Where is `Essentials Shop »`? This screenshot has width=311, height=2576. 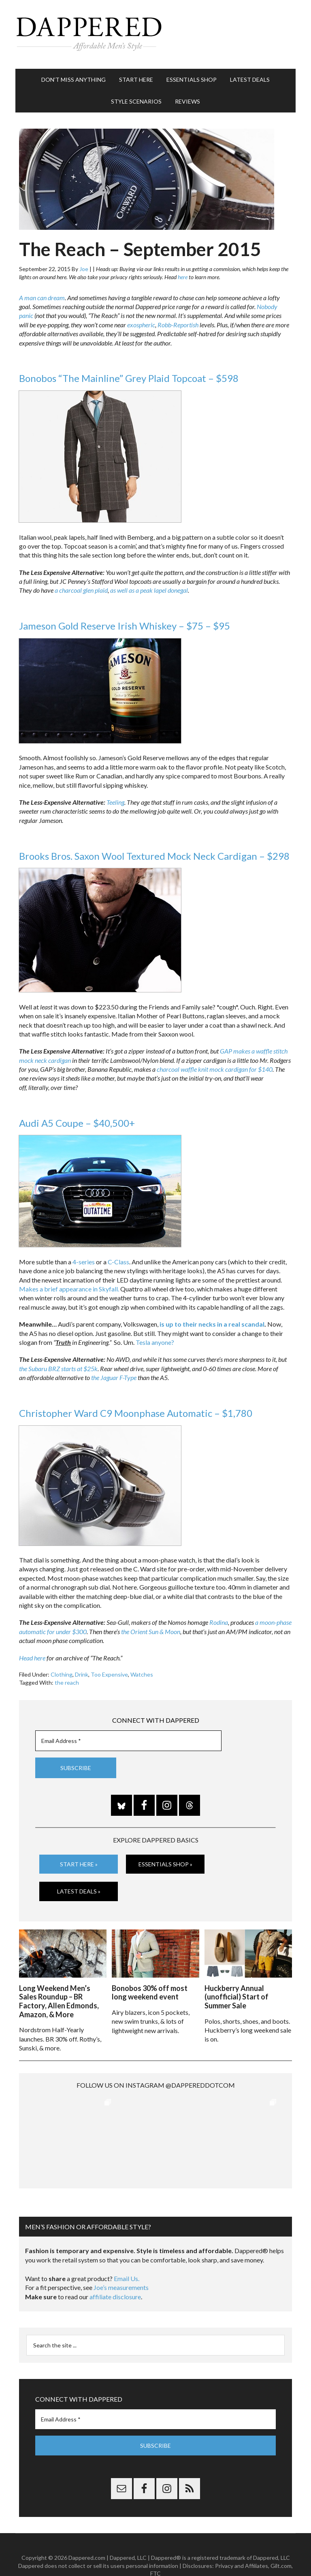
Essentials Shop » is located at coordinates (165, 1864).